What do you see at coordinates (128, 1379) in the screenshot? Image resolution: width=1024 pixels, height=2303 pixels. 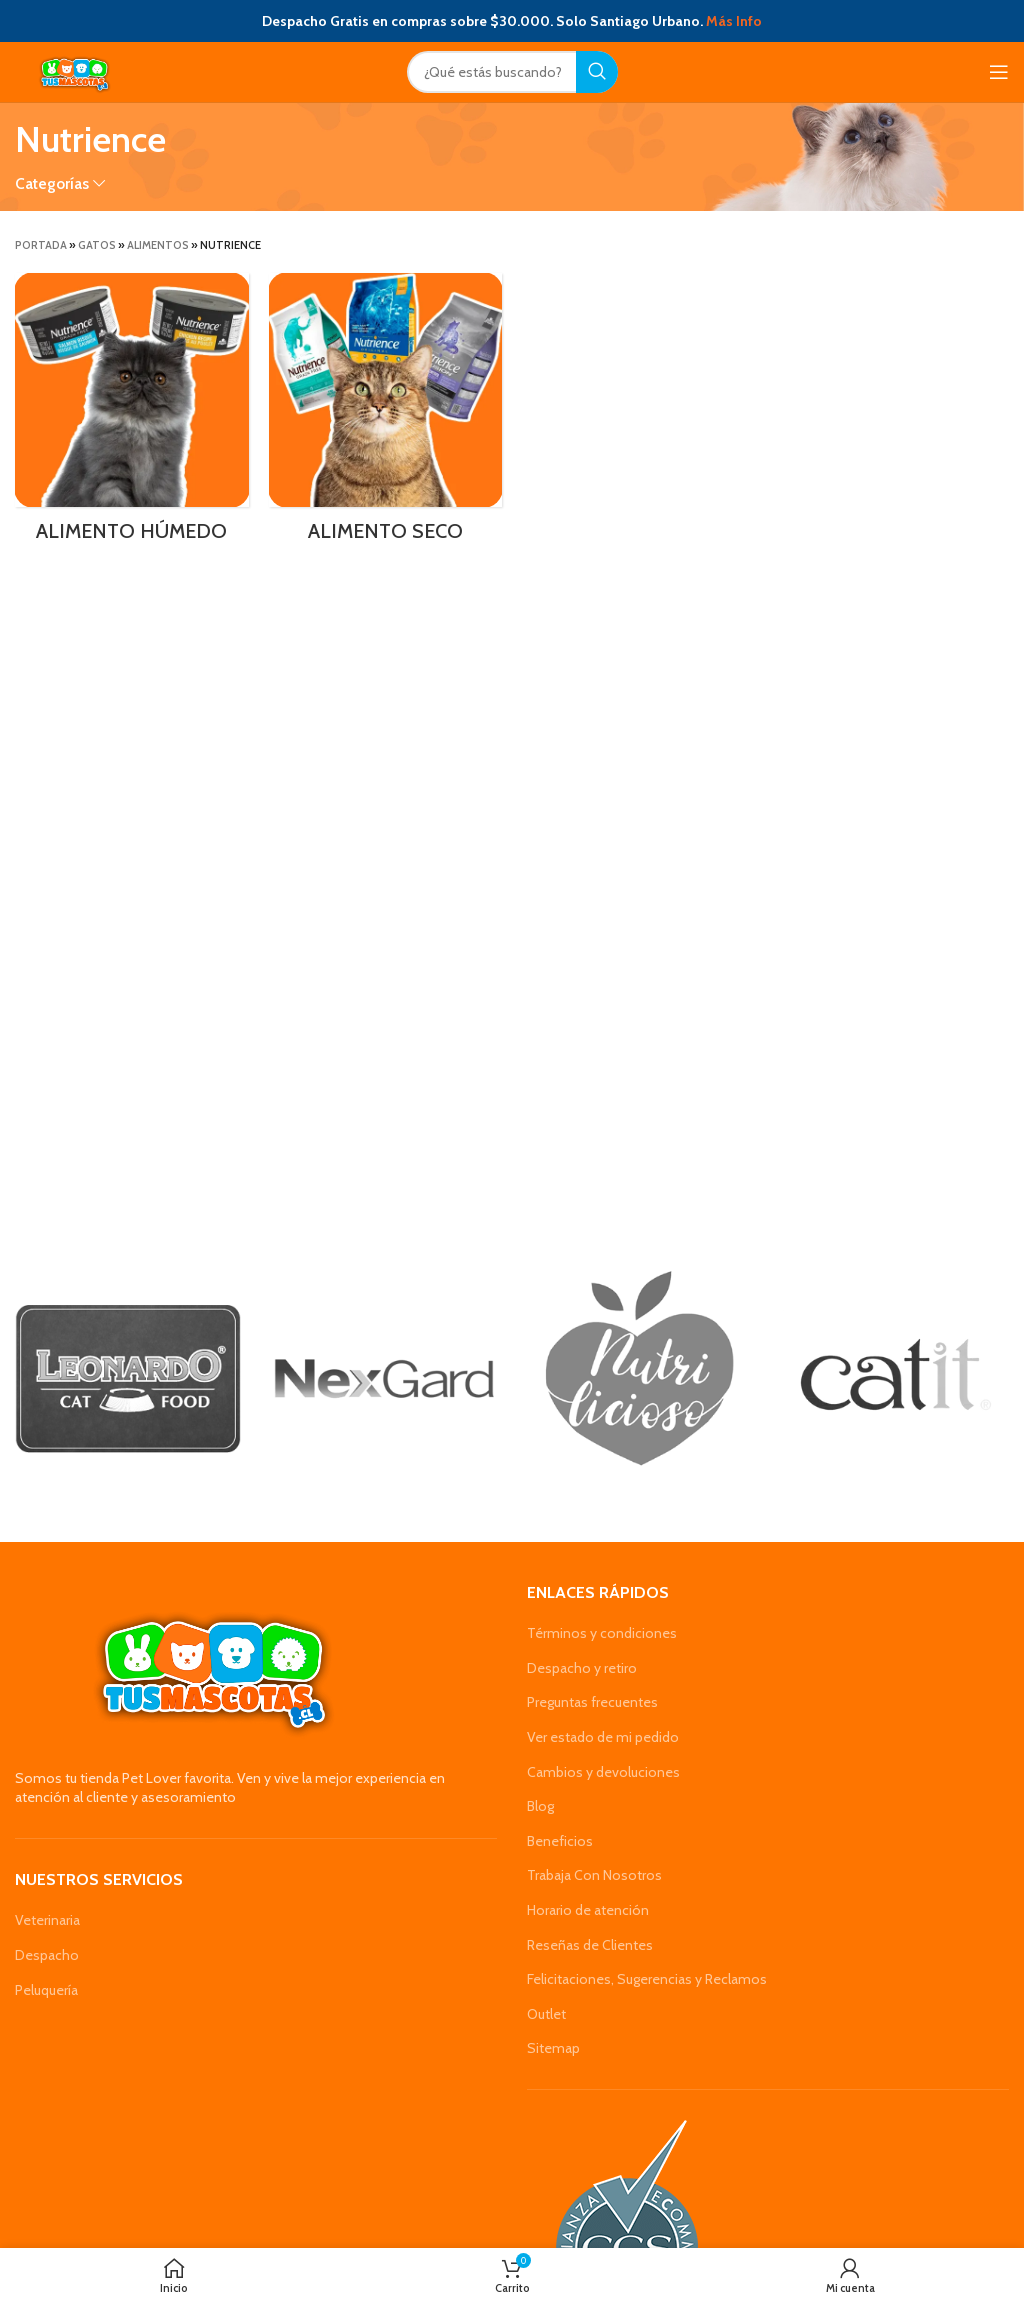 I see `[Banner link]` at bounding box center [128, 1379].